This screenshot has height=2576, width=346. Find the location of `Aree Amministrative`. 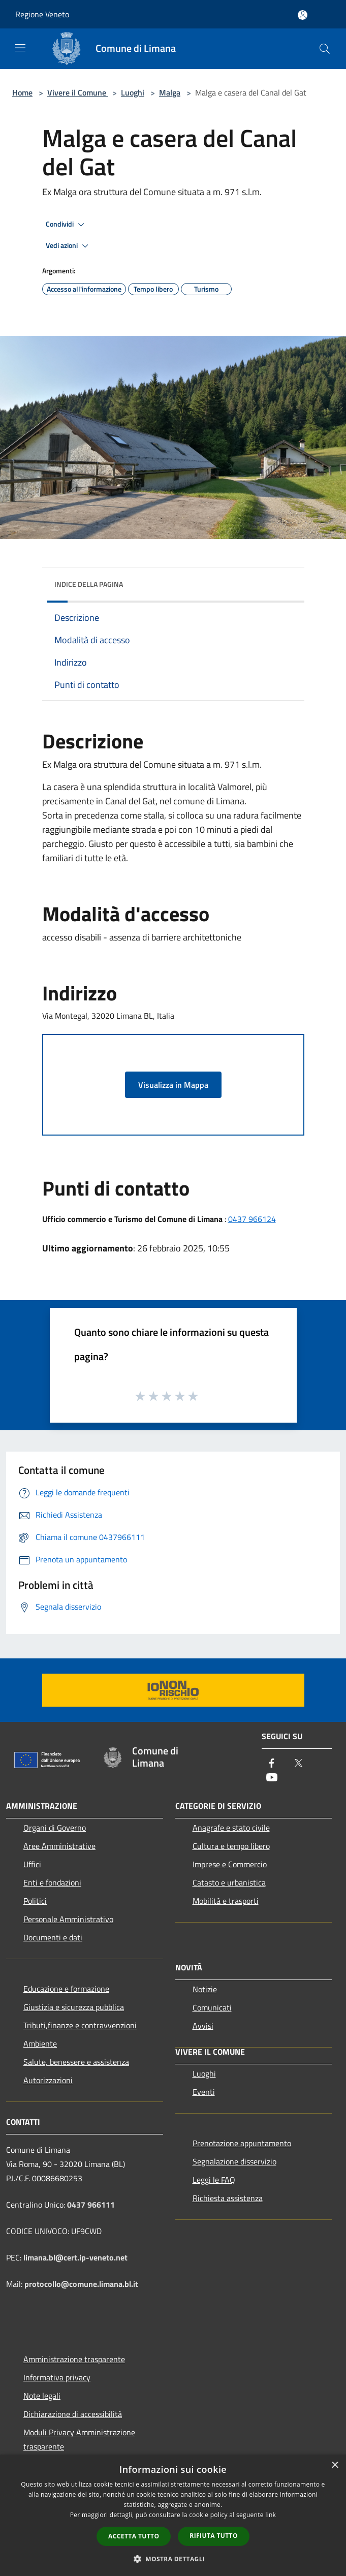

Aree Amministrative is located at coordinates (59, 1846).